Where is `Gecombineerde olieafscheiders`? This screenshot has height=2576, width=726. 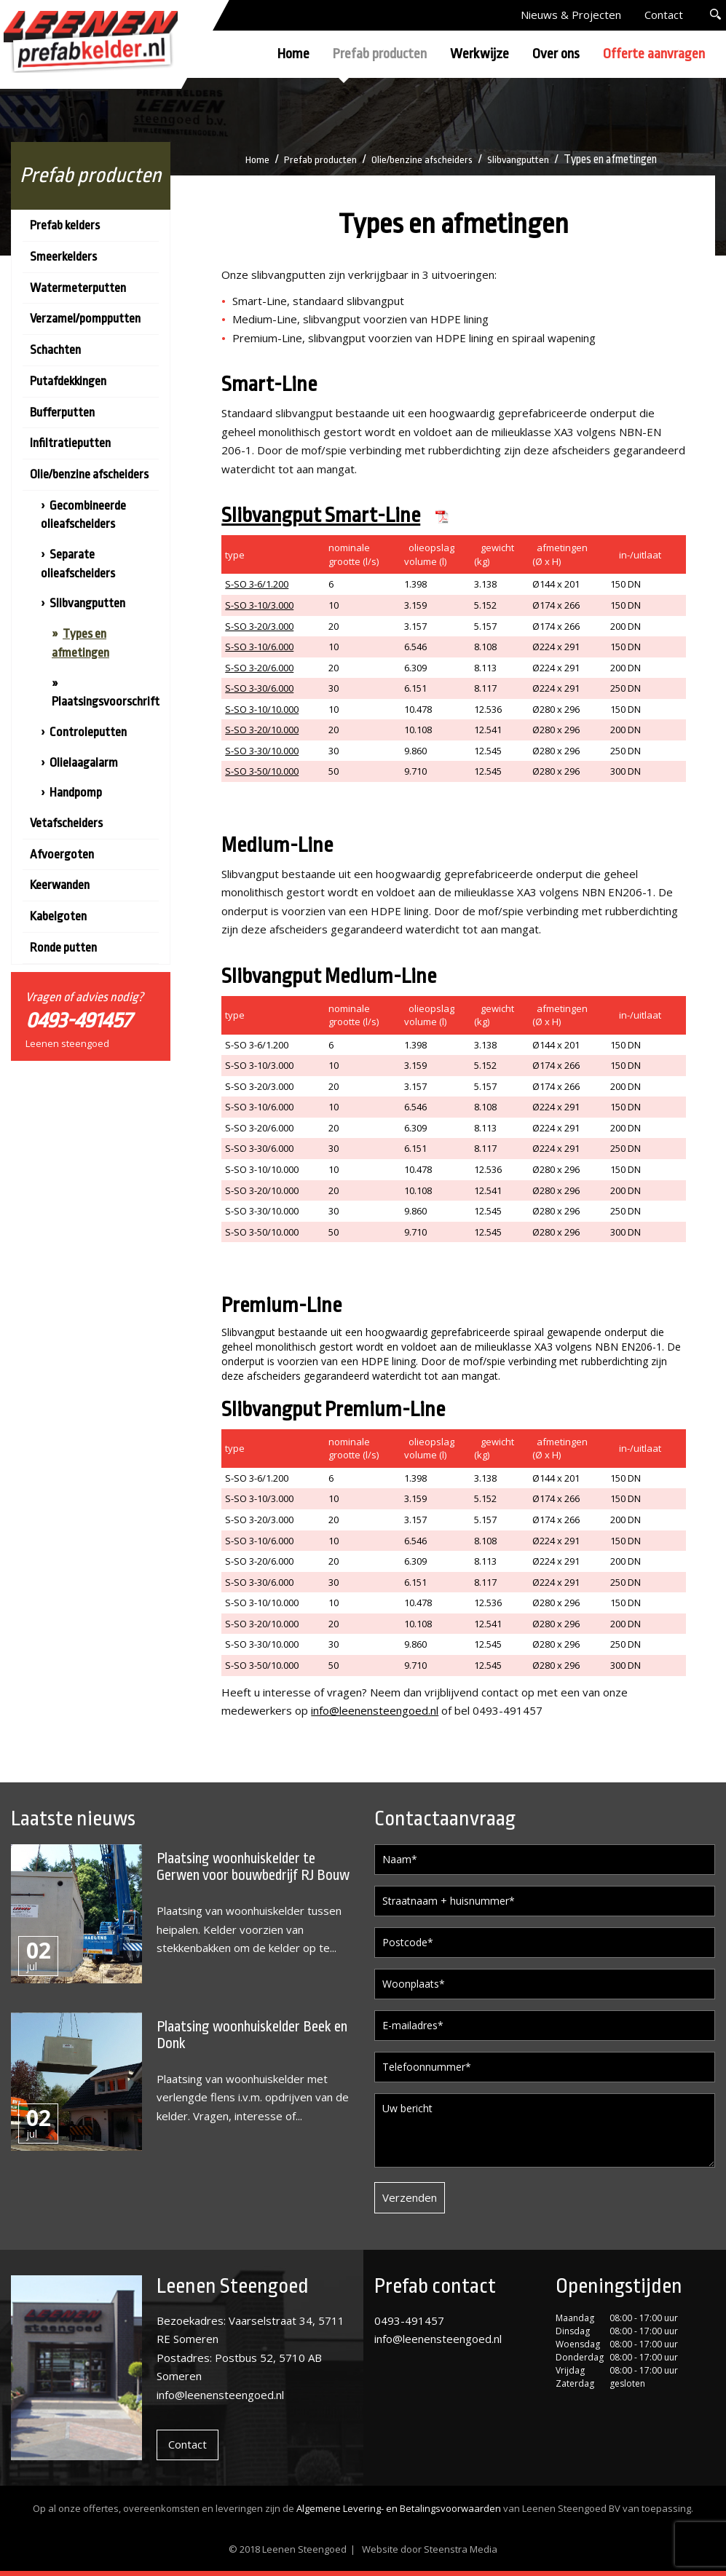 Gecombineerde olieafscheiders is located at coordinates (83, 515).